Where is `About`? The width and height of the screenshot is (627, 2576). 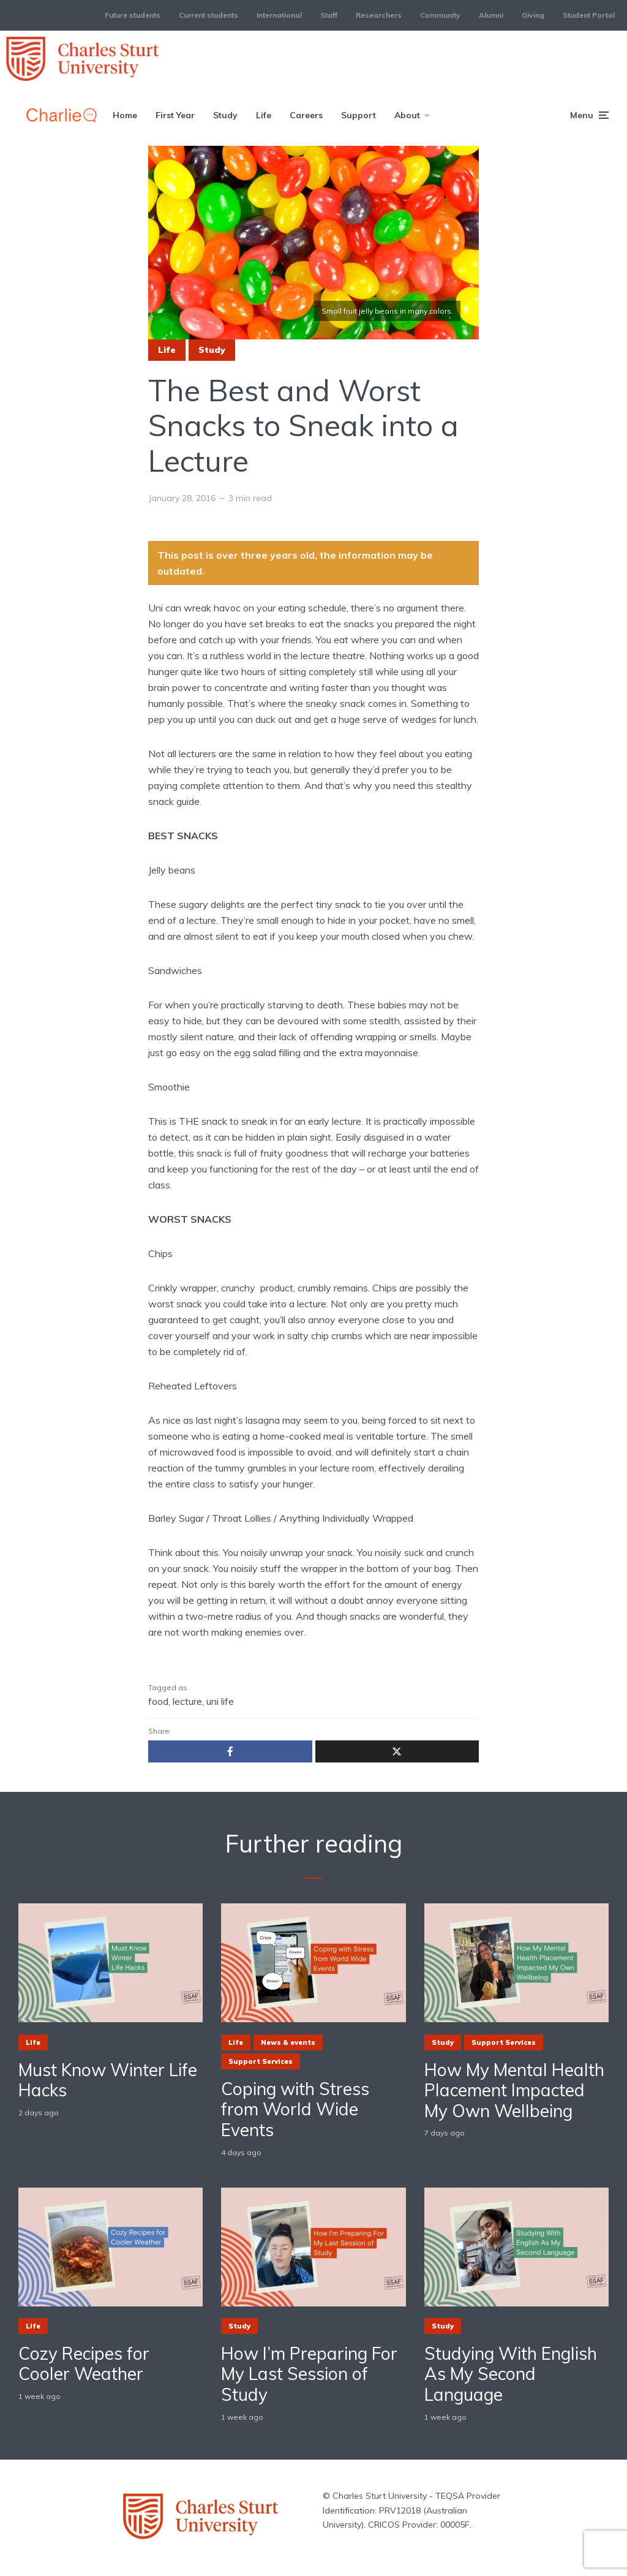
About is located at coordinates (407, 115).